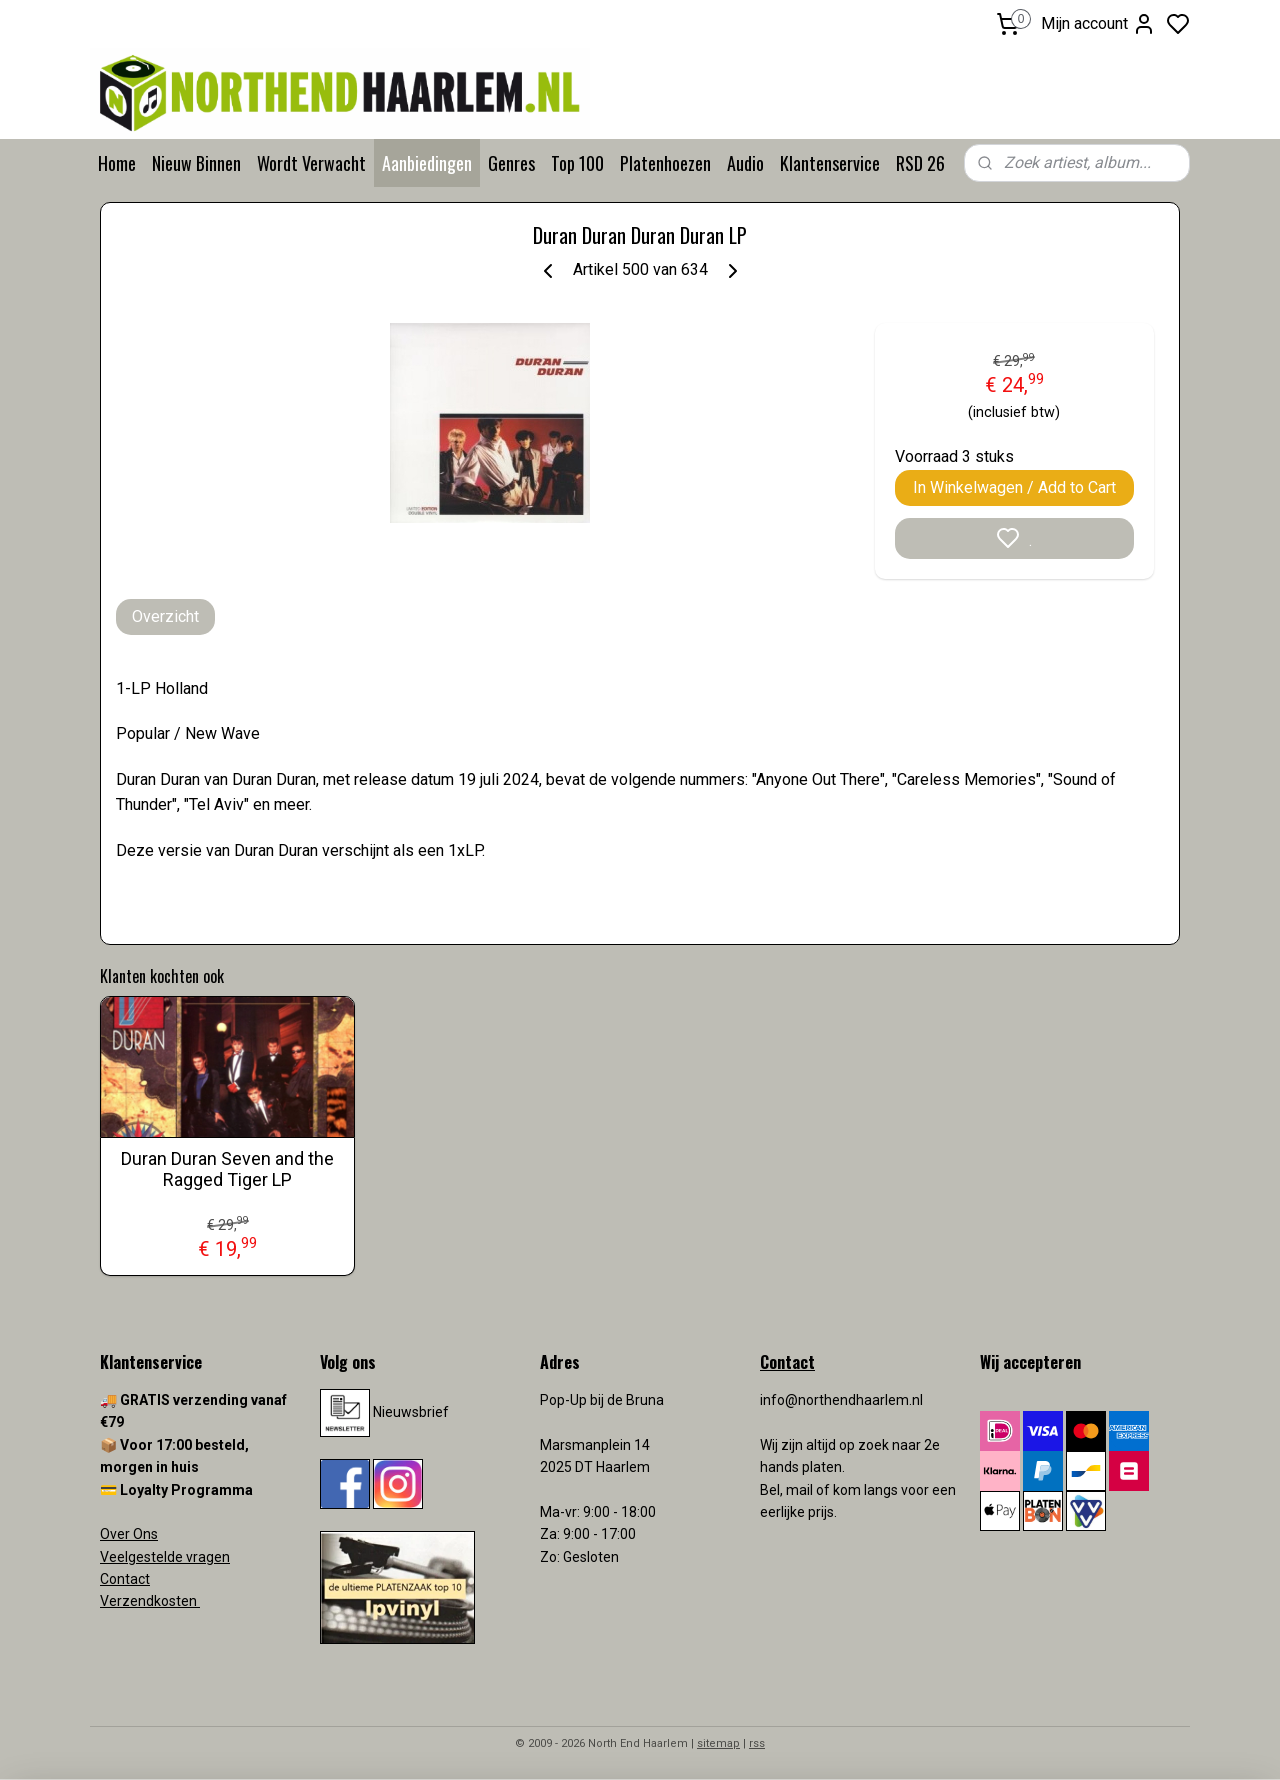 The image size is (1280, 1780). Describe the element at coordinates (511, 163) in the screenshot. I see `Genres` at that location.